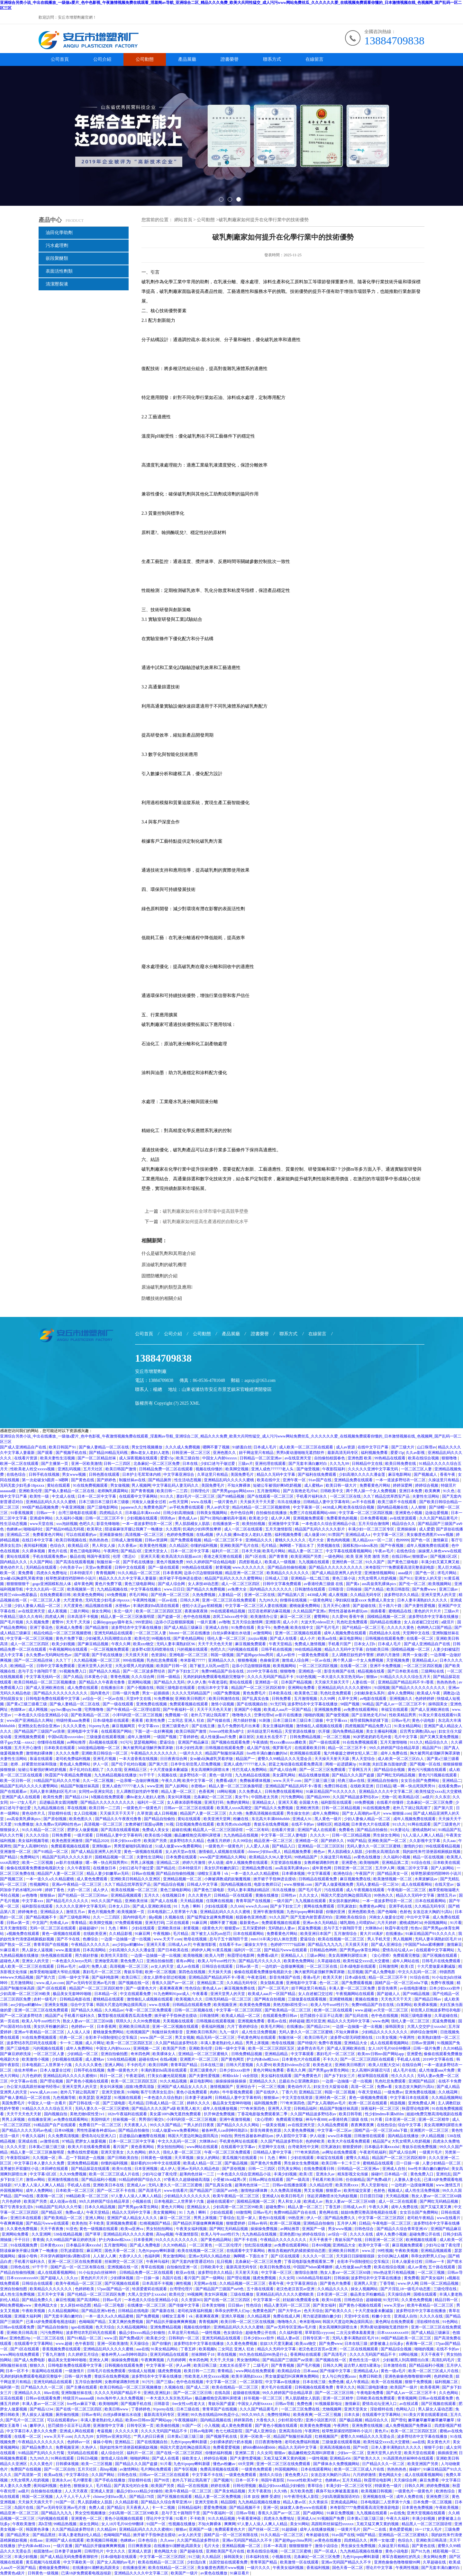 This screenshot has width=463, height=2576. What do you see at coordinates (218, 1507) in the screenshot?
I see `男人av的天堂` at bounding box center [218, 1507].